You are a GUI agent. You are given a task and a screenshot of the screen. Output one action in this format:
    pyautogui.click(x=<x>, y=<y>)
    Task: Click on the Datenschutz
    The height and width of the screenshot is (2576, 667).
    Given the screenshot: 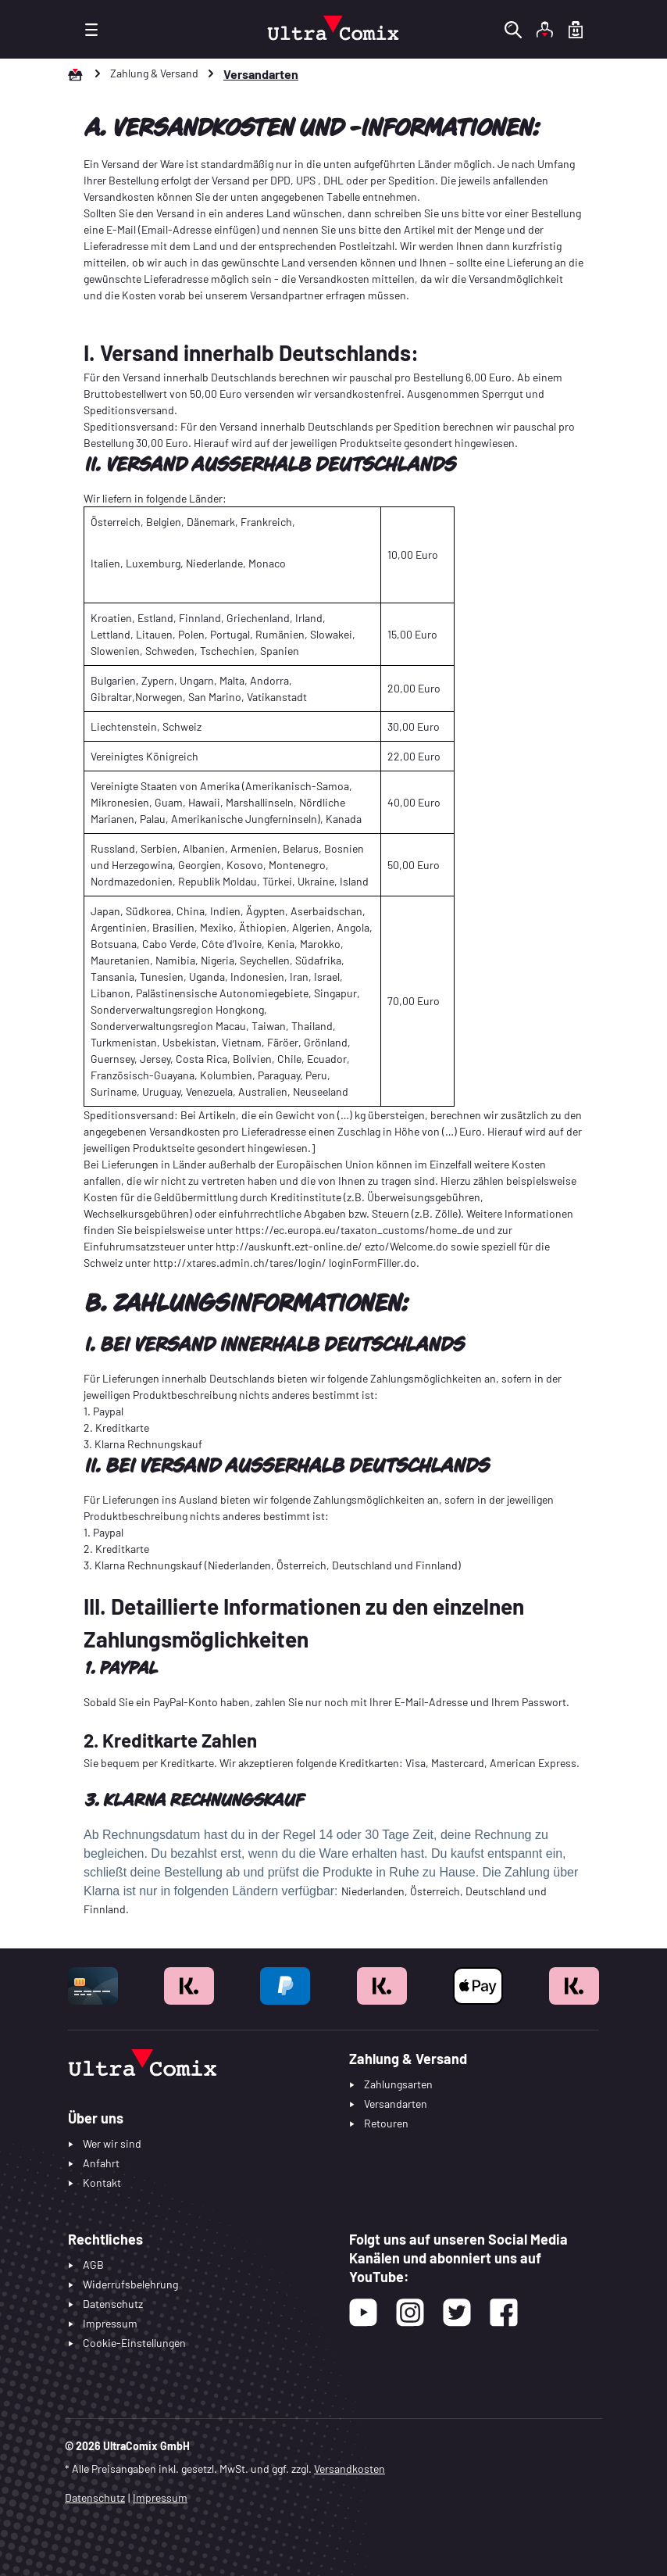 What is the action you would take?
    pyautogui.click(x=95, y=2497)
    